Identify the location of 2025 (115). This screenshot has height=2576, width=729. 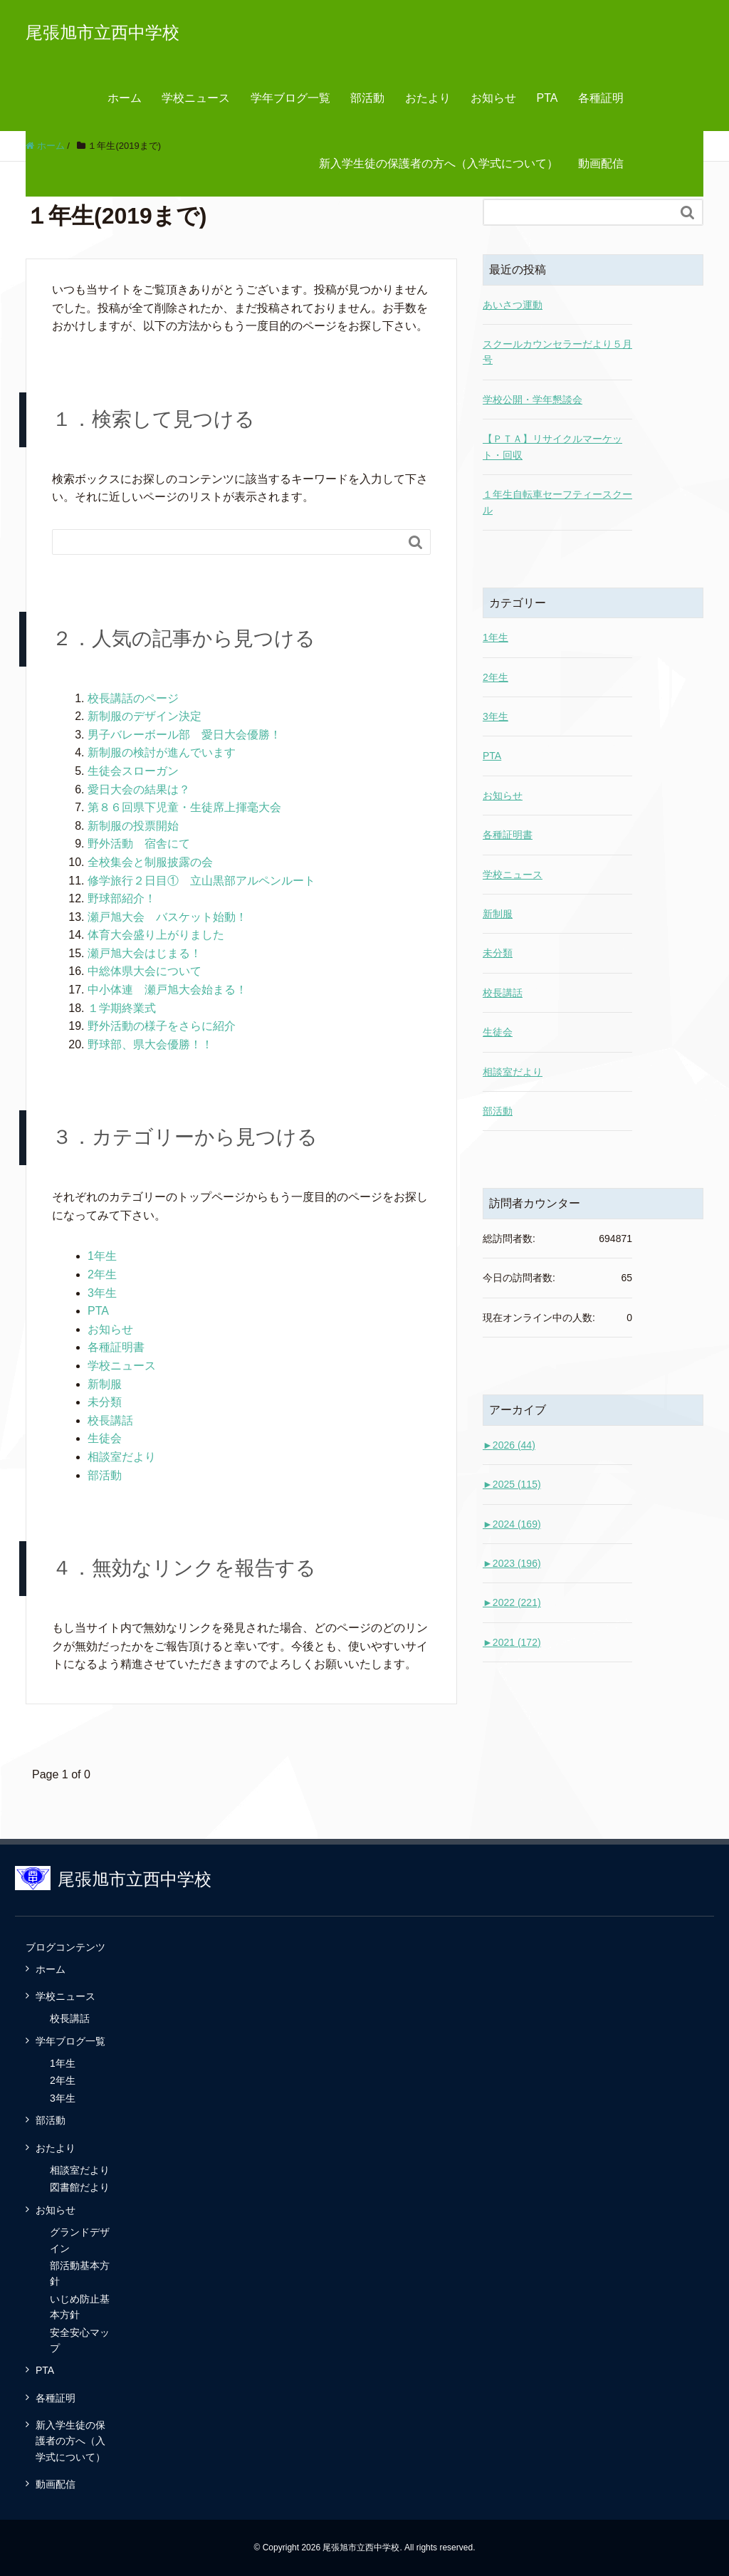
(512, 1484).